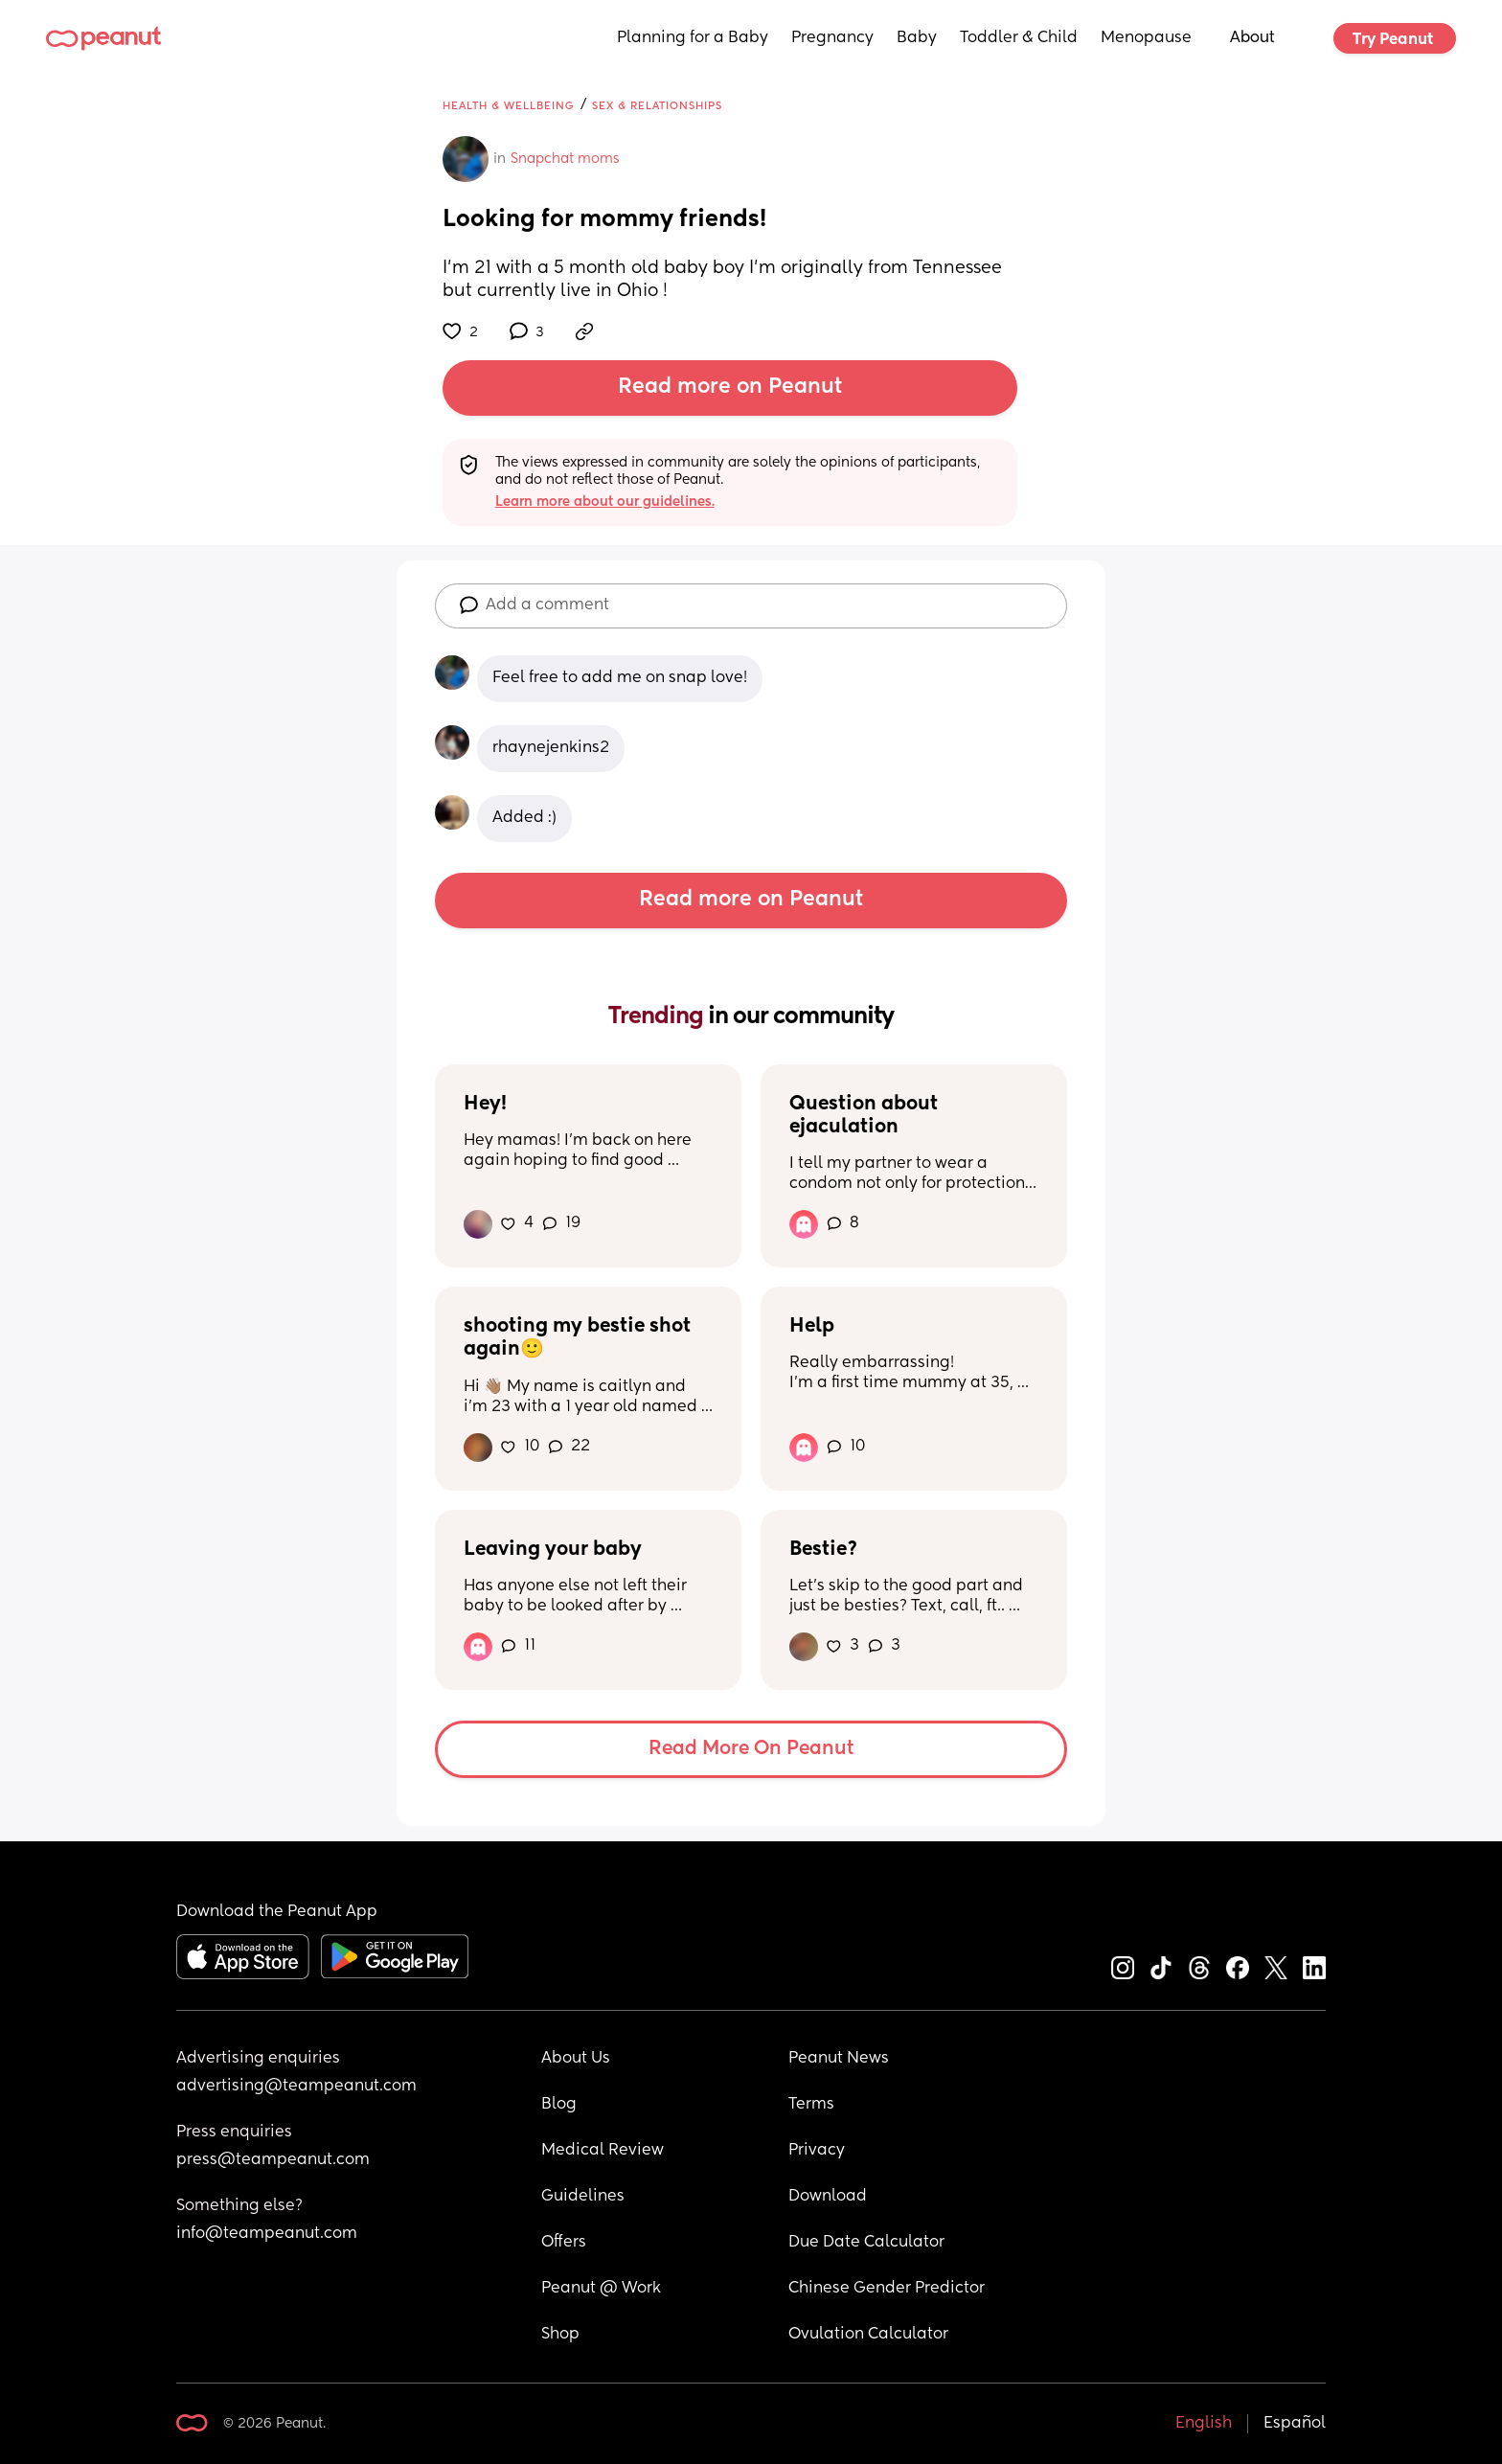 The width and height of the screenshot is (1502, 2464). Describe the element at coordinates (827, 2196) in the screenshot. I see `Download` at that location.